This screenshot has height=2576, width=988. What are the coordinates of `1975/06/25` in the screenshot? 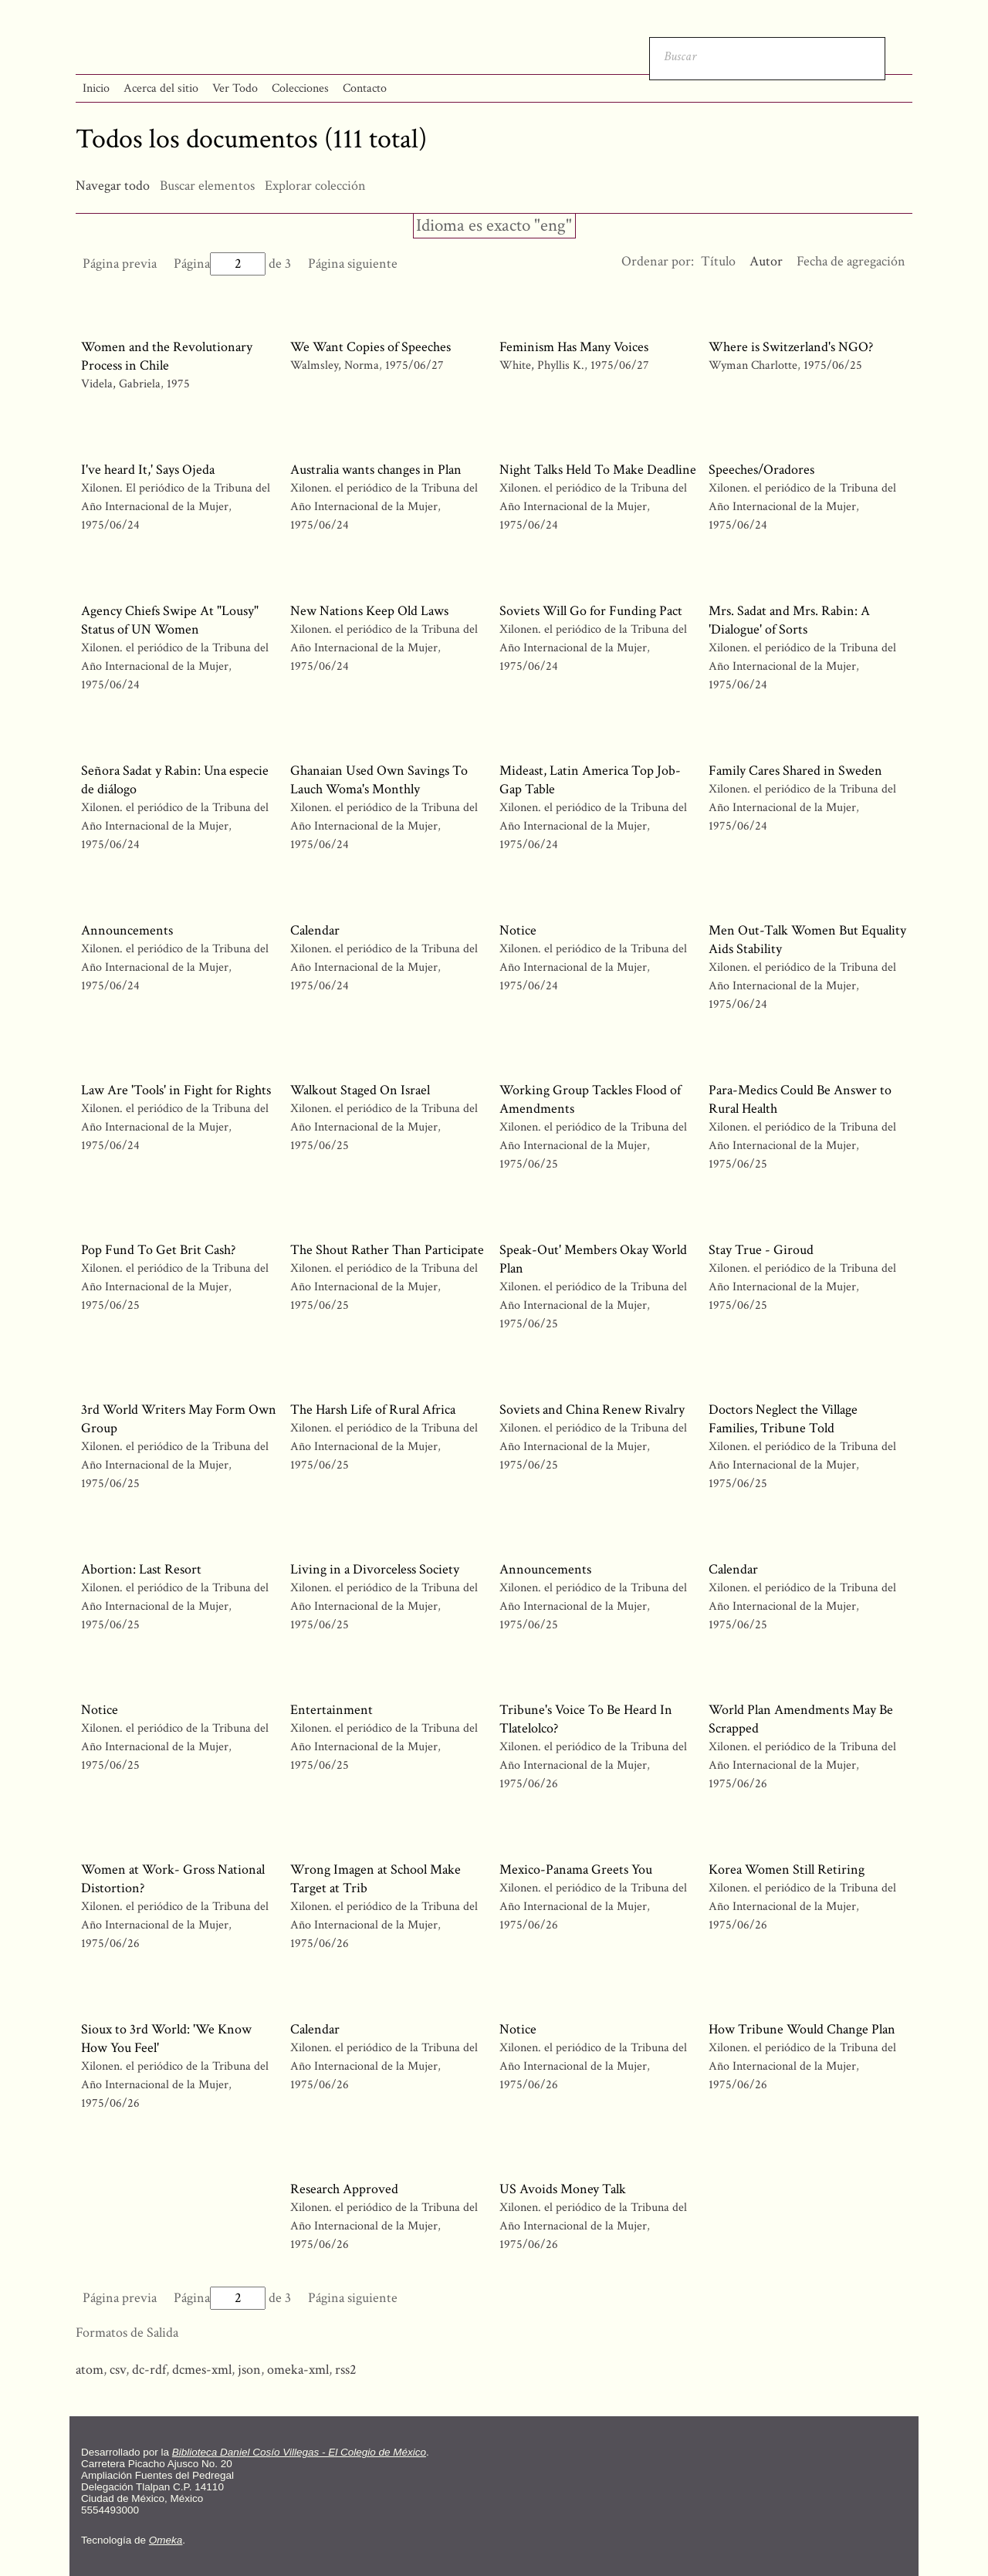 It's located at (833, 365).